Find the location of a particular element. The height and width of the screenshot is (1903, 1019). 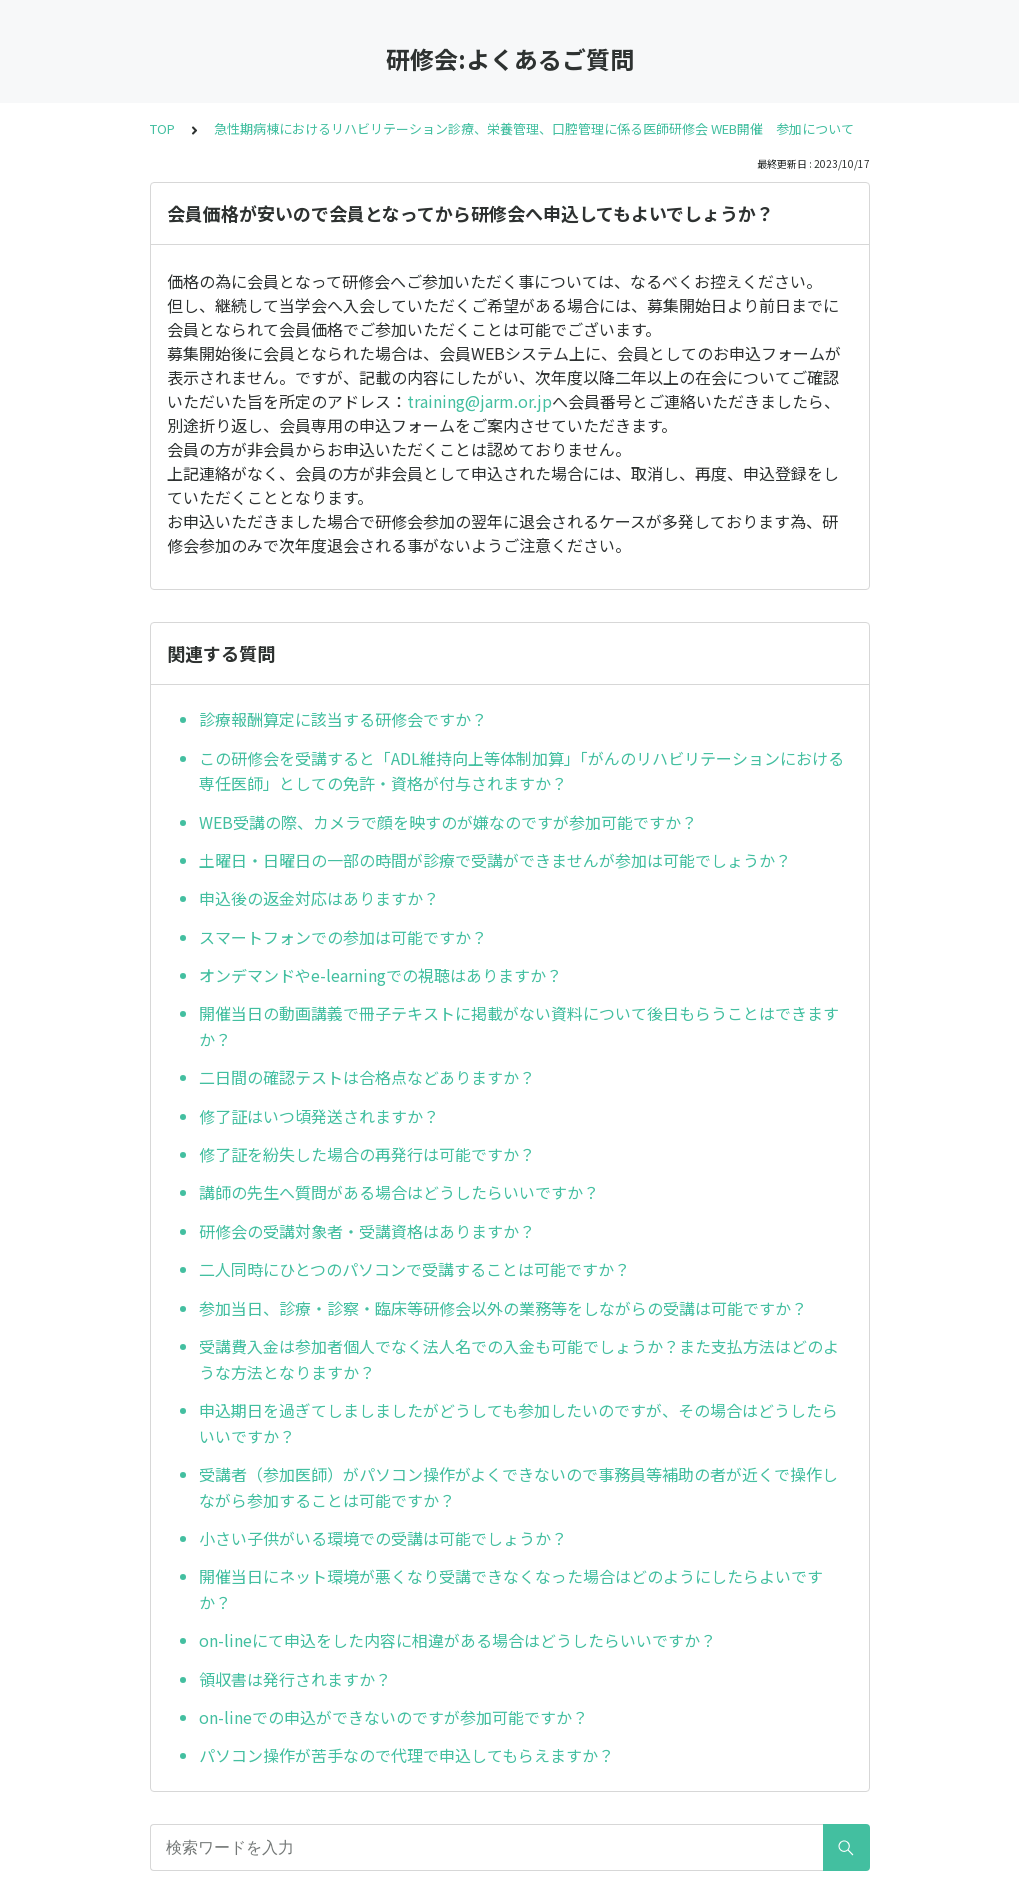

二人同時にひとつのパソコンで受講することは可能ですか？ is located at coordinates (414, 1269).